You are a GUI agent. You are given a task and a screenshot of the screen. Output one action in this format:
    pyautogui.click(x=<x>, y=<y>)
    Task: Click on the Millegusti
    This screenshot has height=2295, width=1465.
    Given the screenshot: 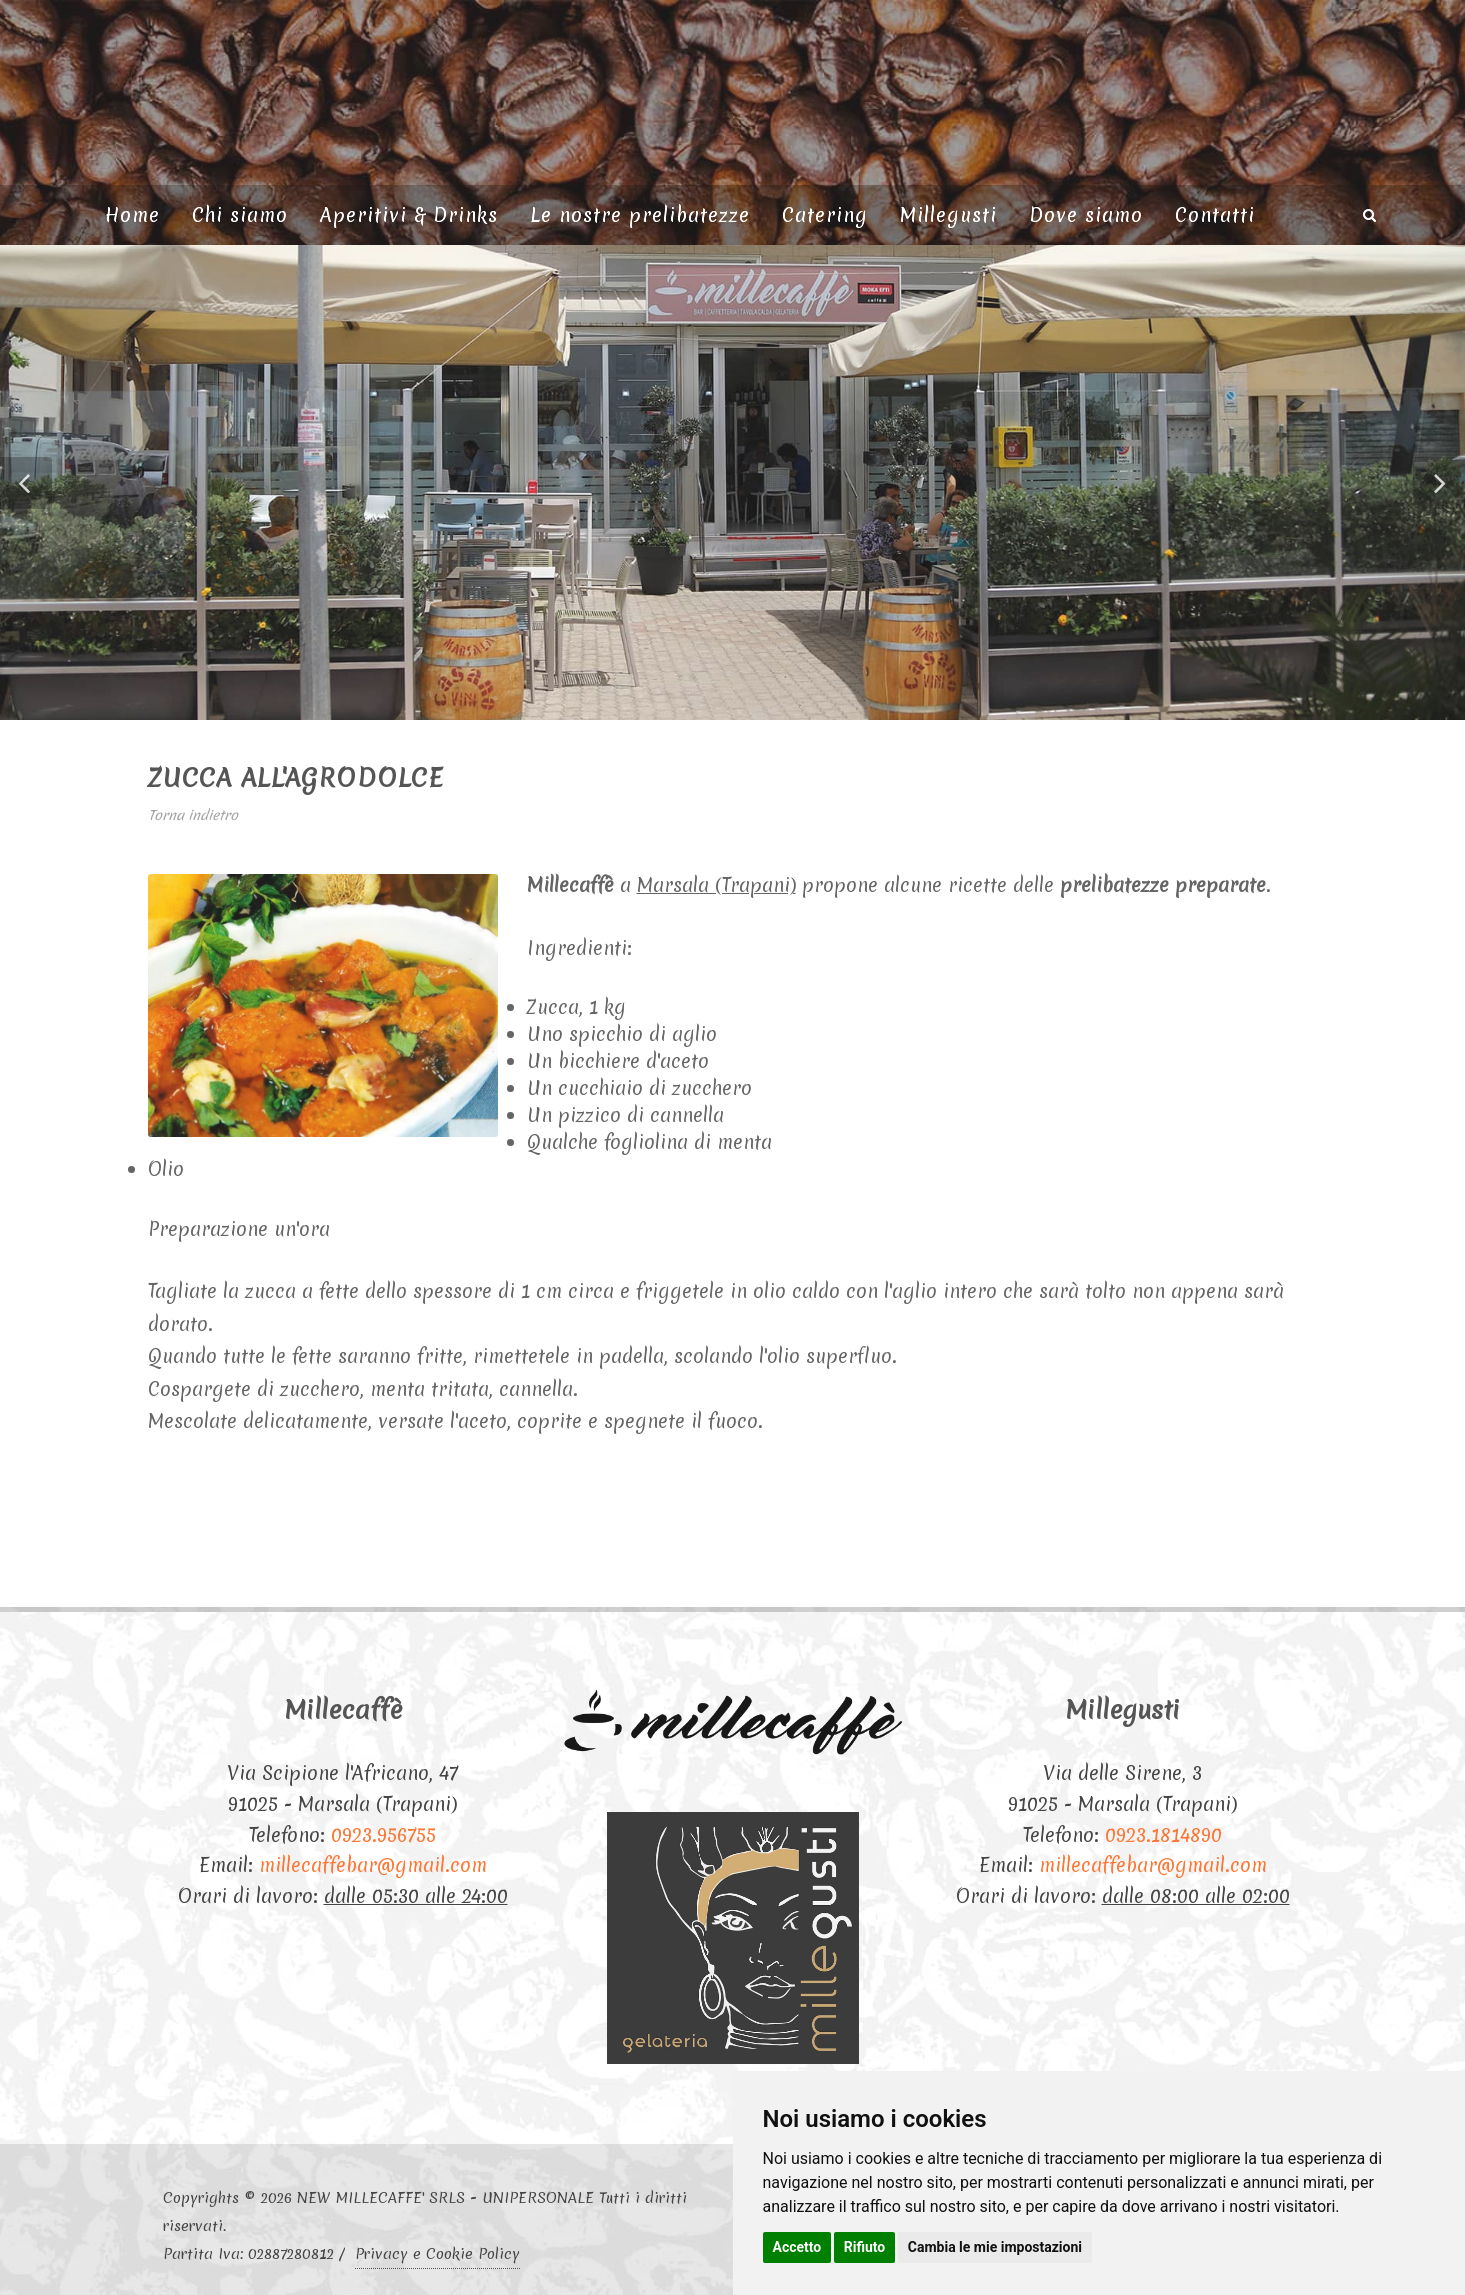 What is the action you would take?
    pyautogui.click(x=948, y=215)
    